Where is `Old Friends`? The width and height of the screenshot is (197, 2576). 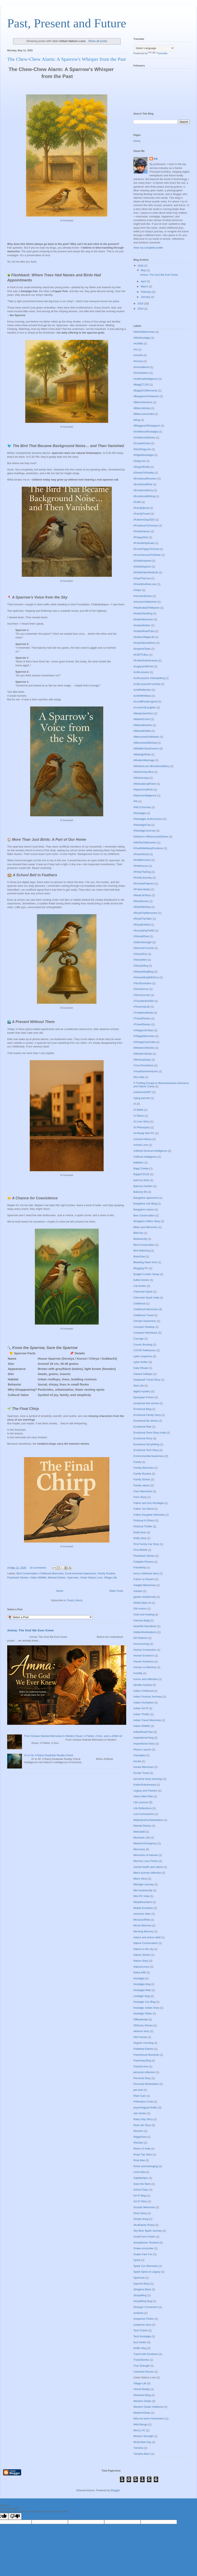
Old Friends is located at coordinates (140, 2037).